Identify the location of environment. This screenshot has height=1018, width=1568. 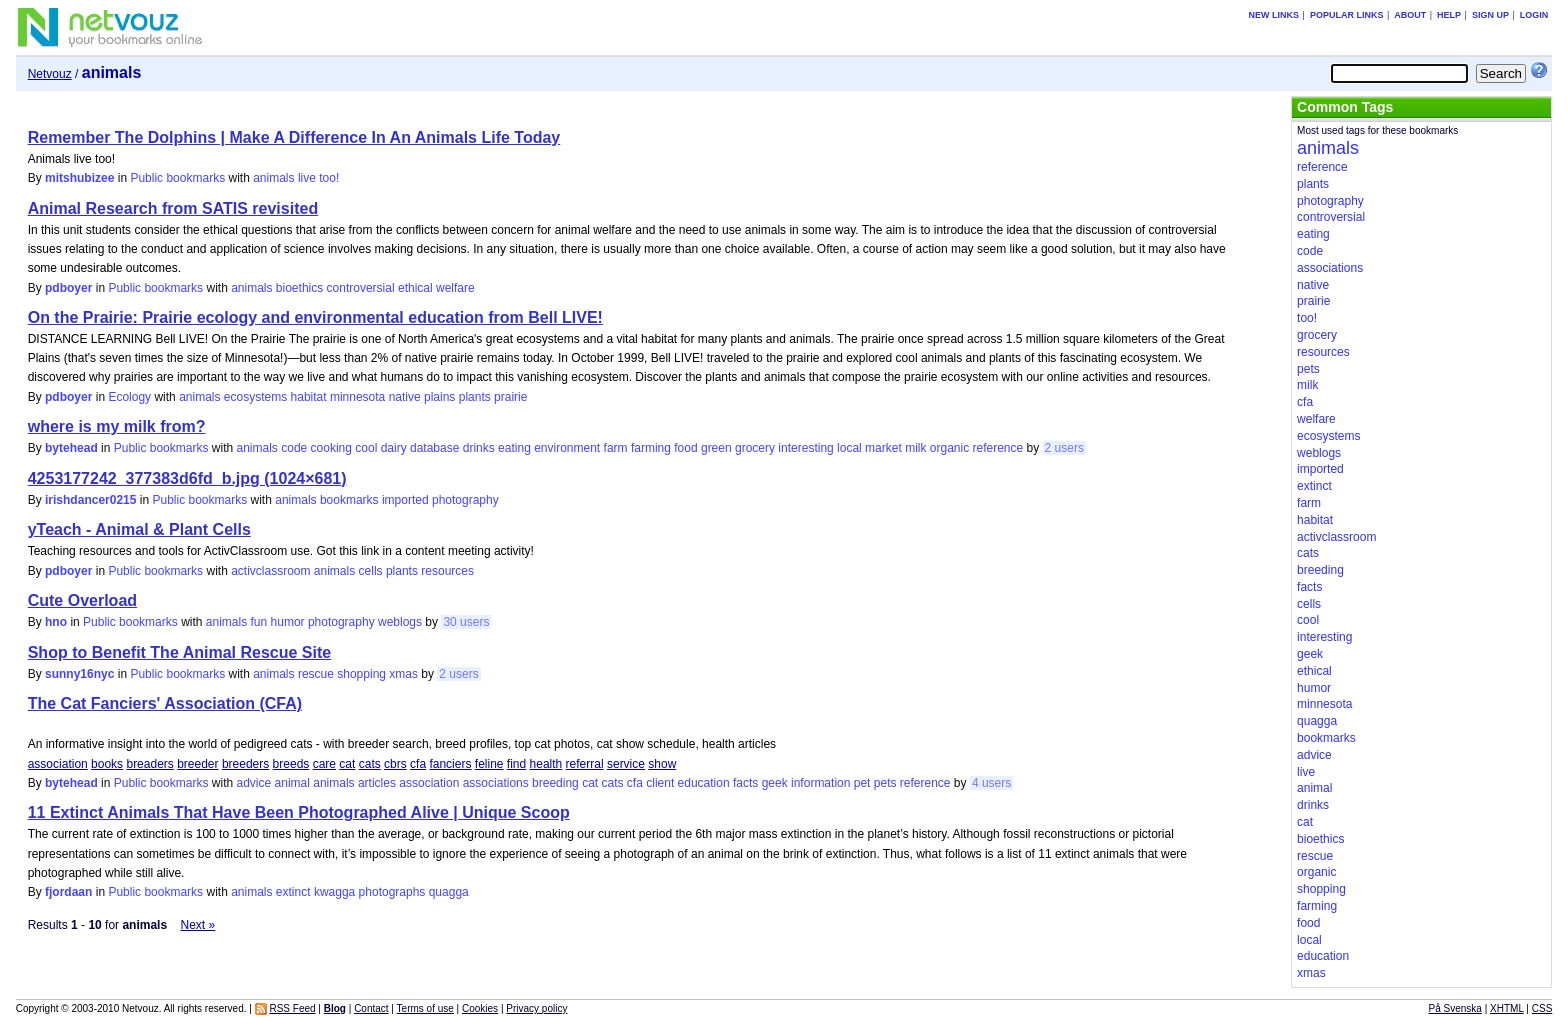
(567, 448).